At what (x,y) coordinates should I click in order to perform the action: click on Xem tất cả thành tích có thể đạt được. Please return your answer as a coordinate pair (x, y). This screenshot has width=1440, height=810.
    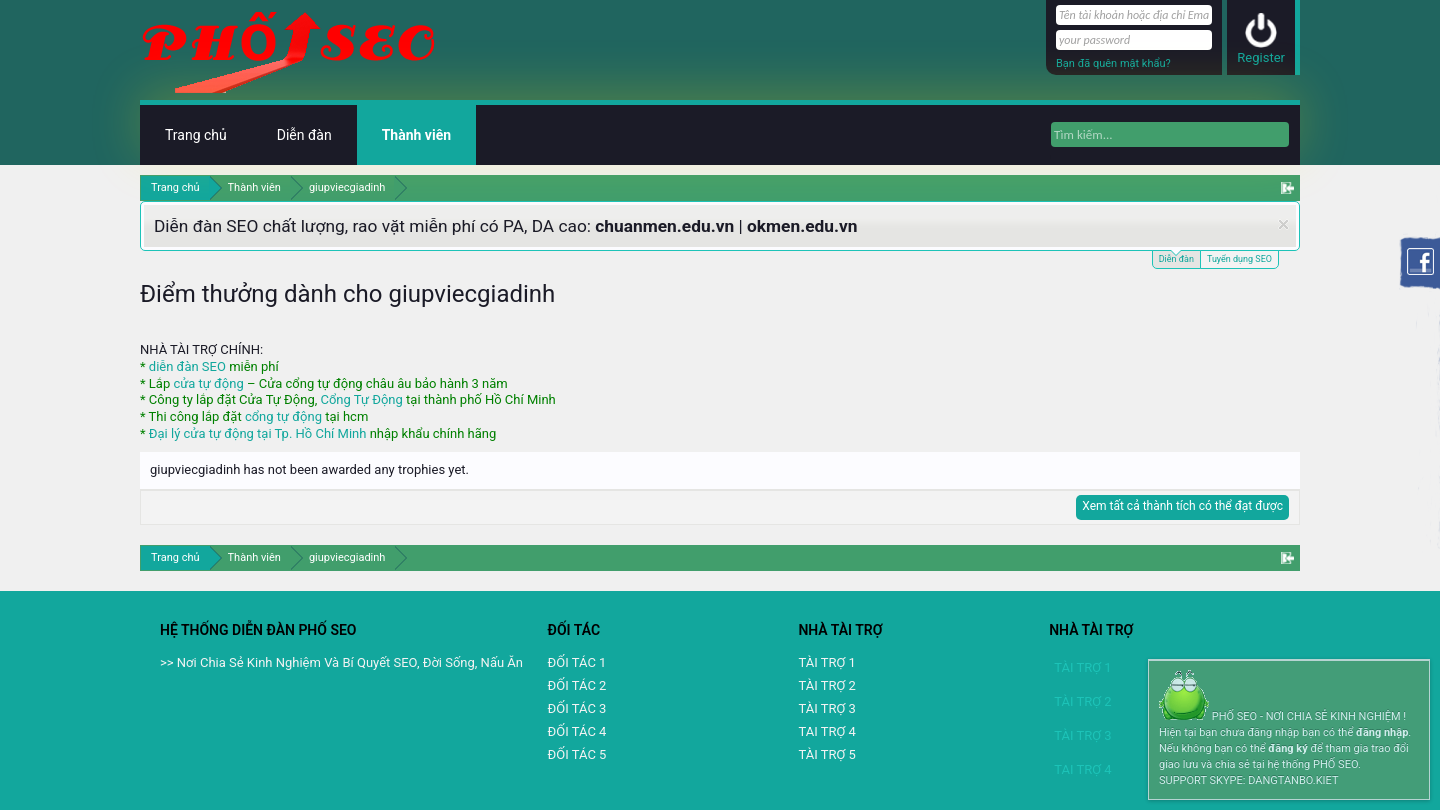
    Looking at the image, I should click on (1182, 506).